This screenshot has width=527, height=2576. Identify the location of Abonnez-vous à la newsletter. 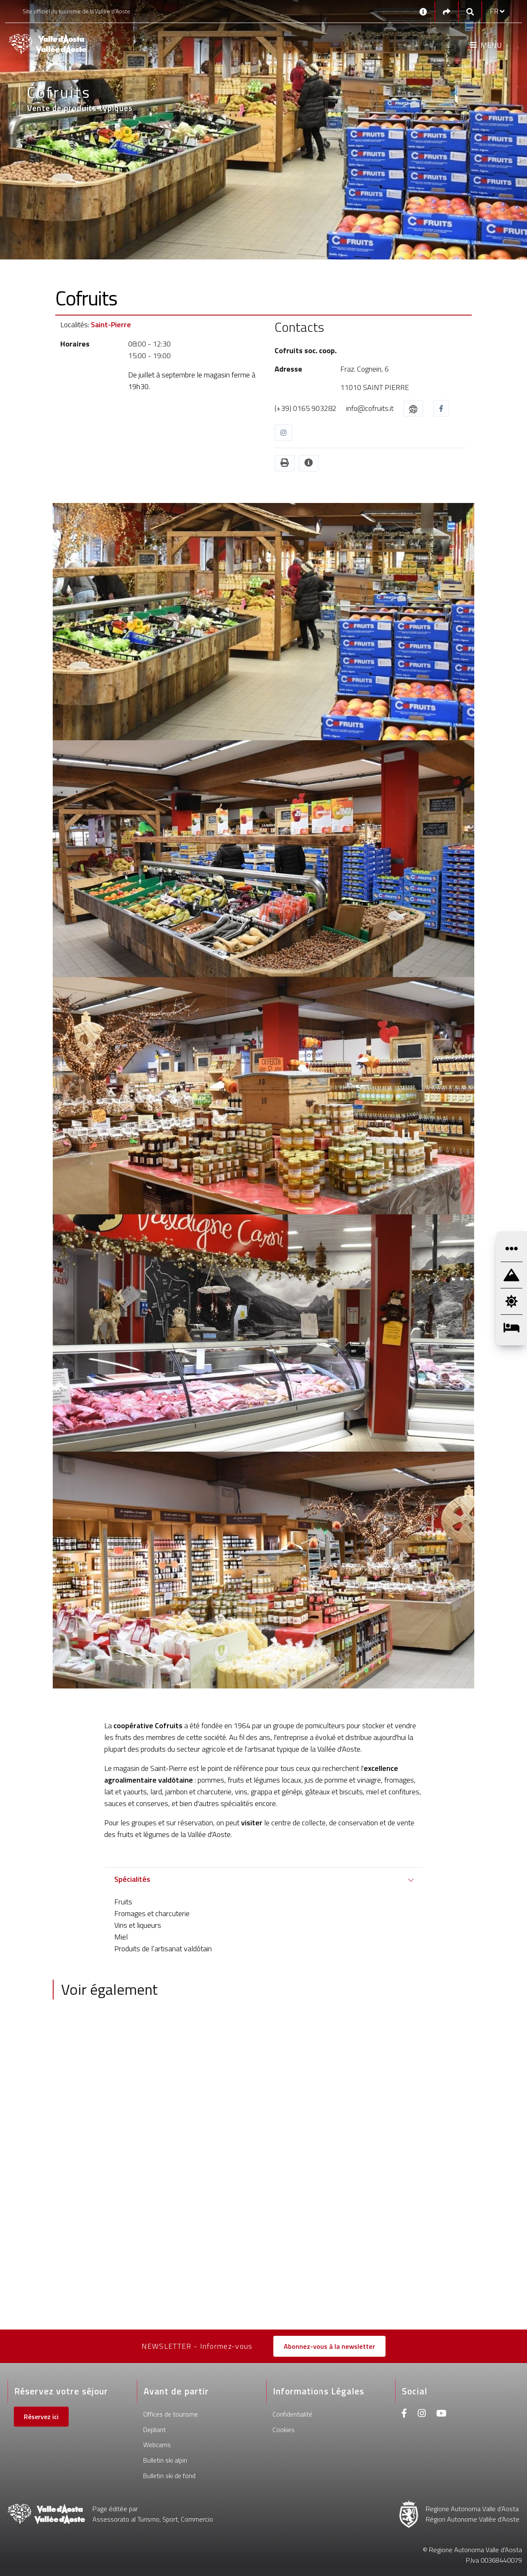
(329, 2346).